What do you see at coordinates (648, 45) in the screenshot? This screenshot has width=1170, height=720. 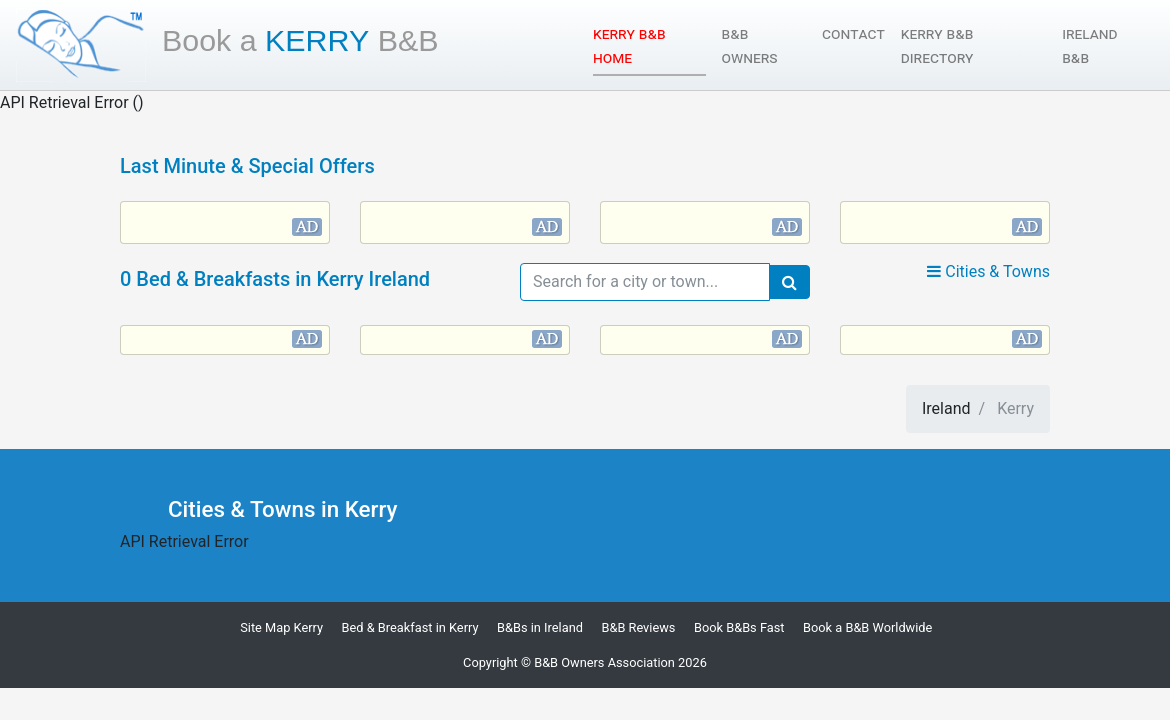 I see `Kerry B&B Home` at bounding box center [648, 45].